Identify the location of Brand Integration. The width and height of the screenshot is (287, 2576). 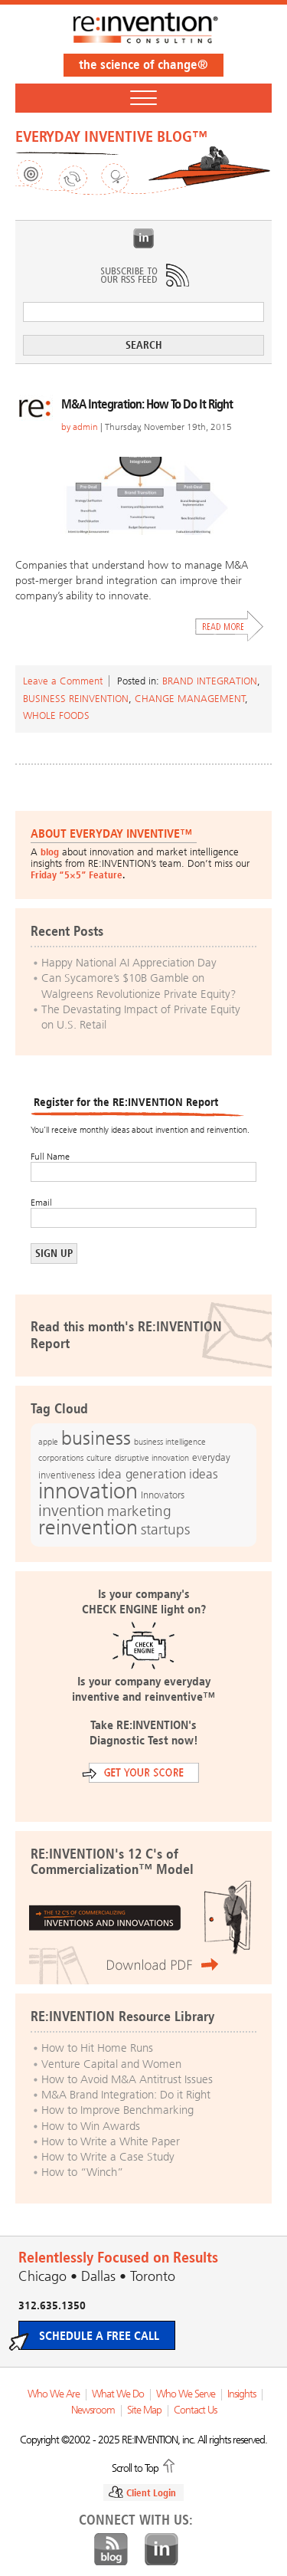
(209, 681).